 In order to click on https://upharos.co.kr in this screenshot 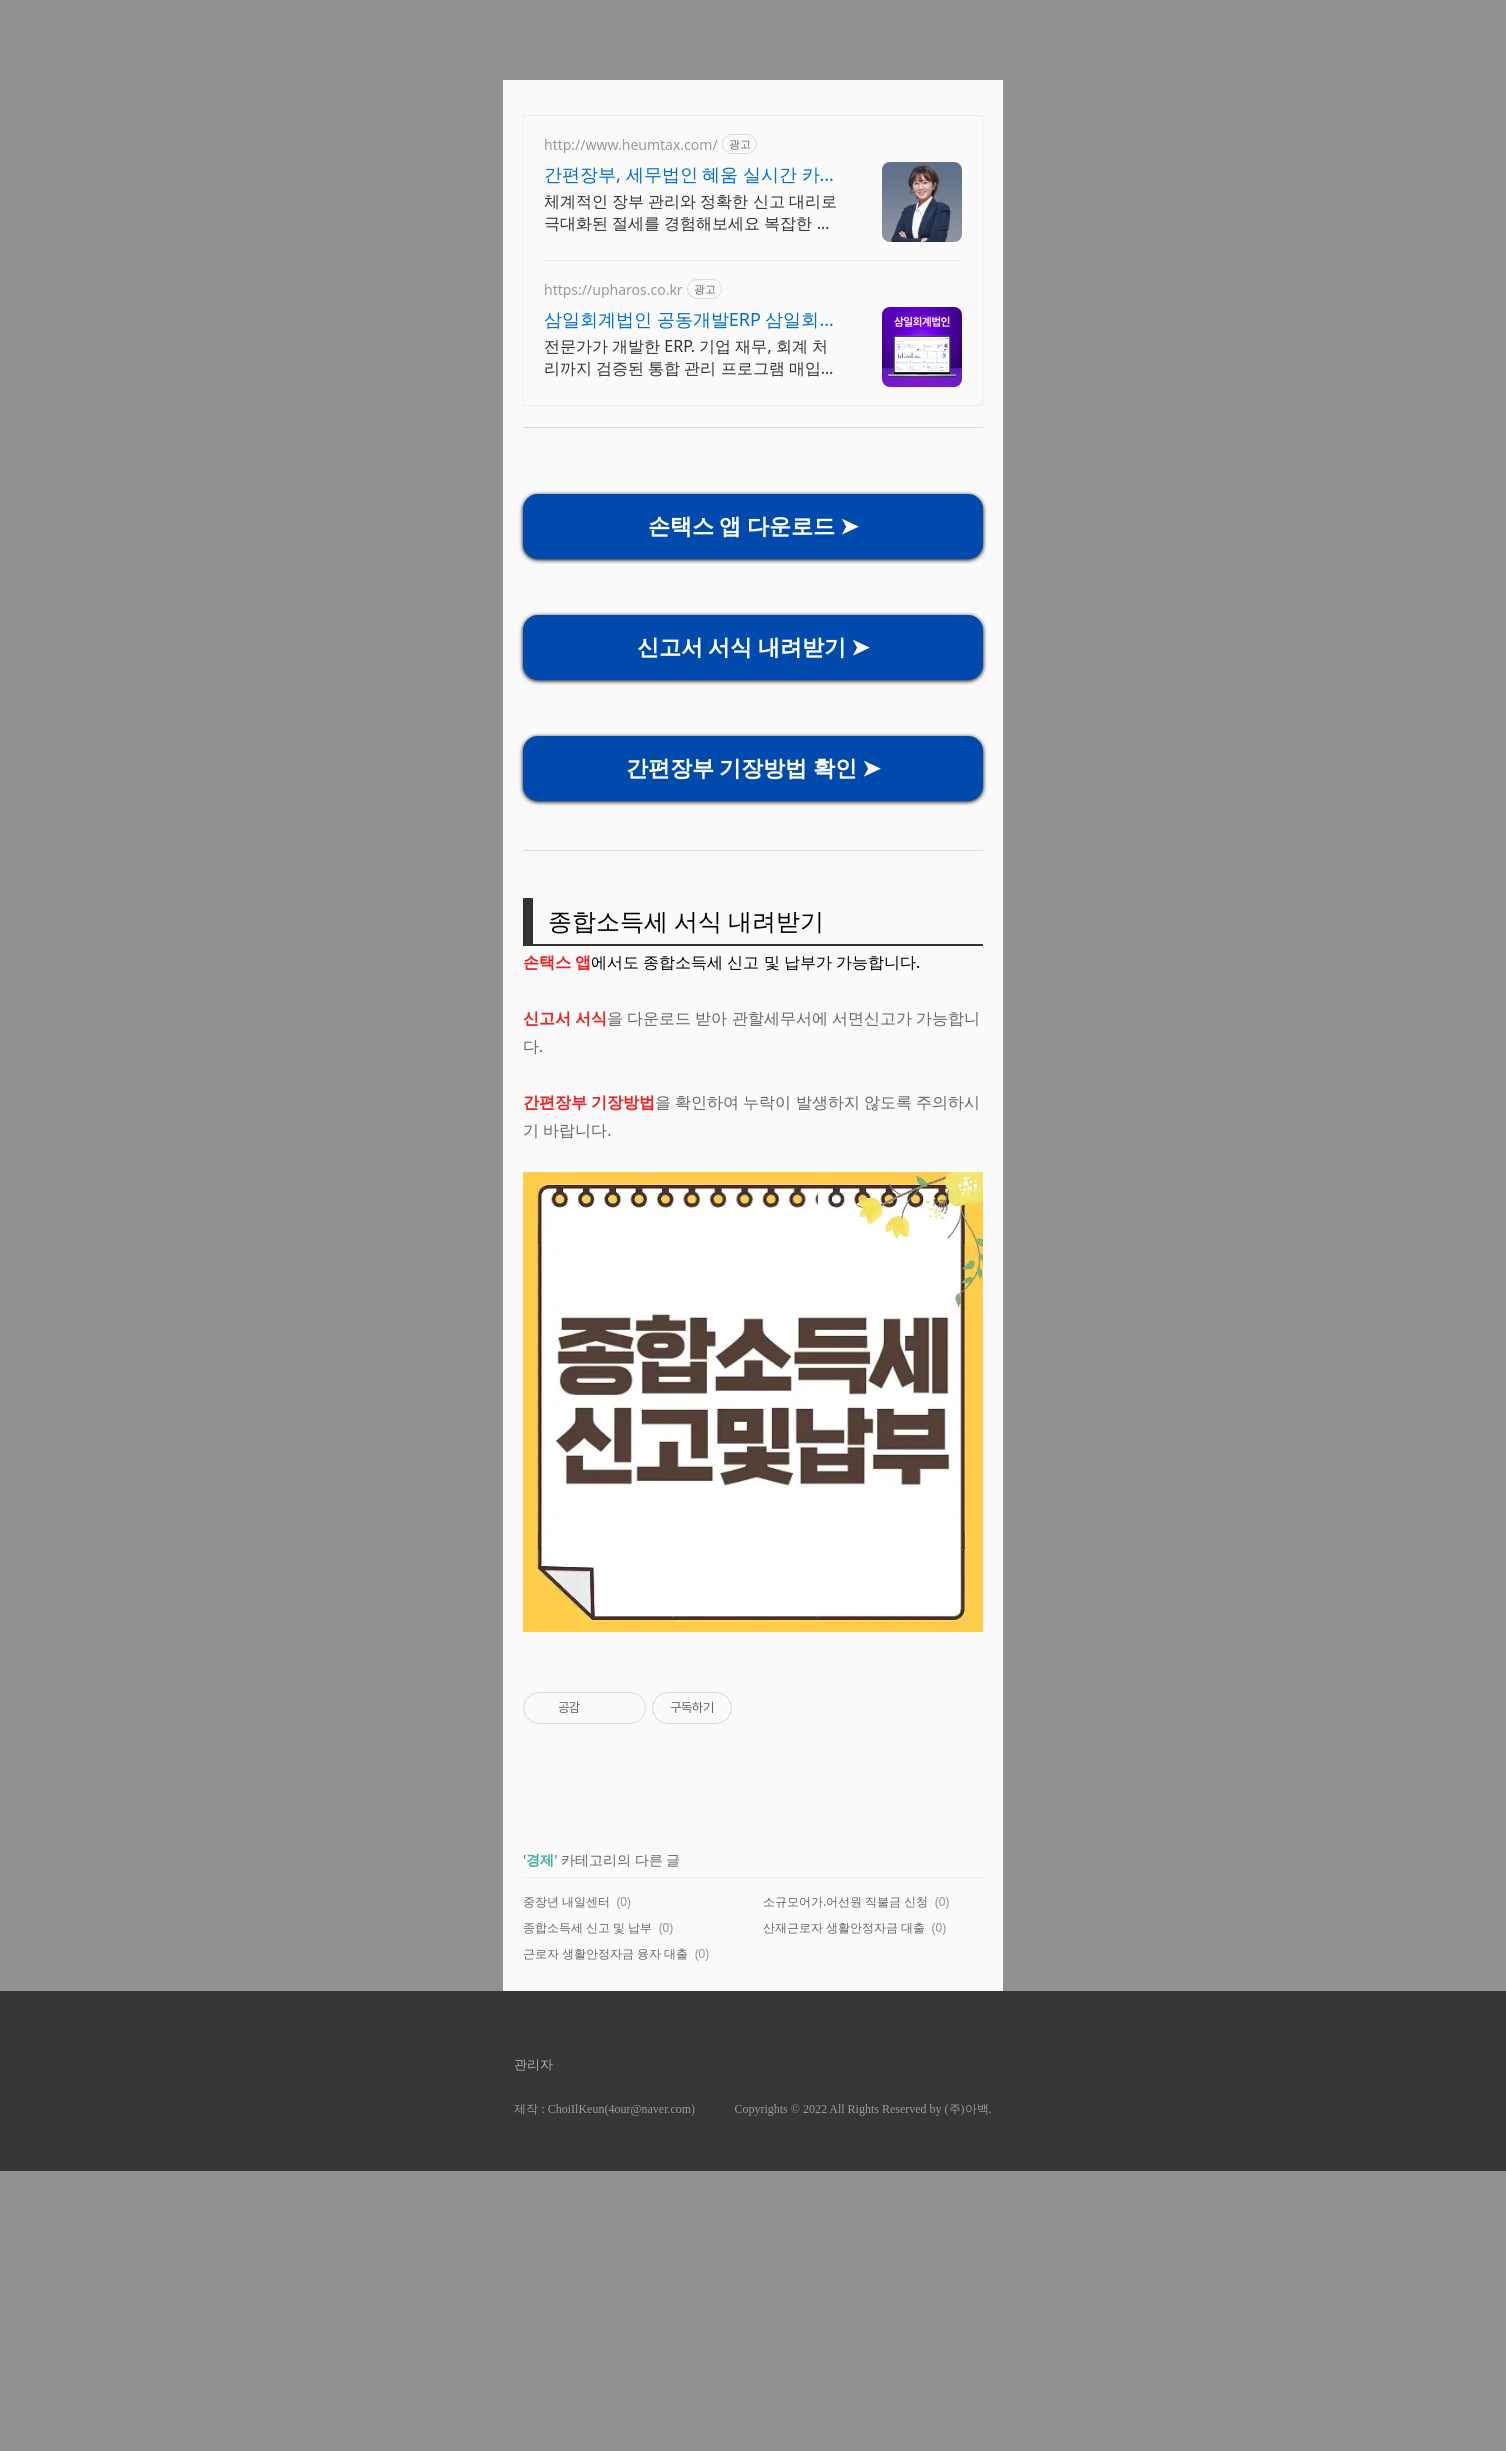, I will do `click(613, 289)`.